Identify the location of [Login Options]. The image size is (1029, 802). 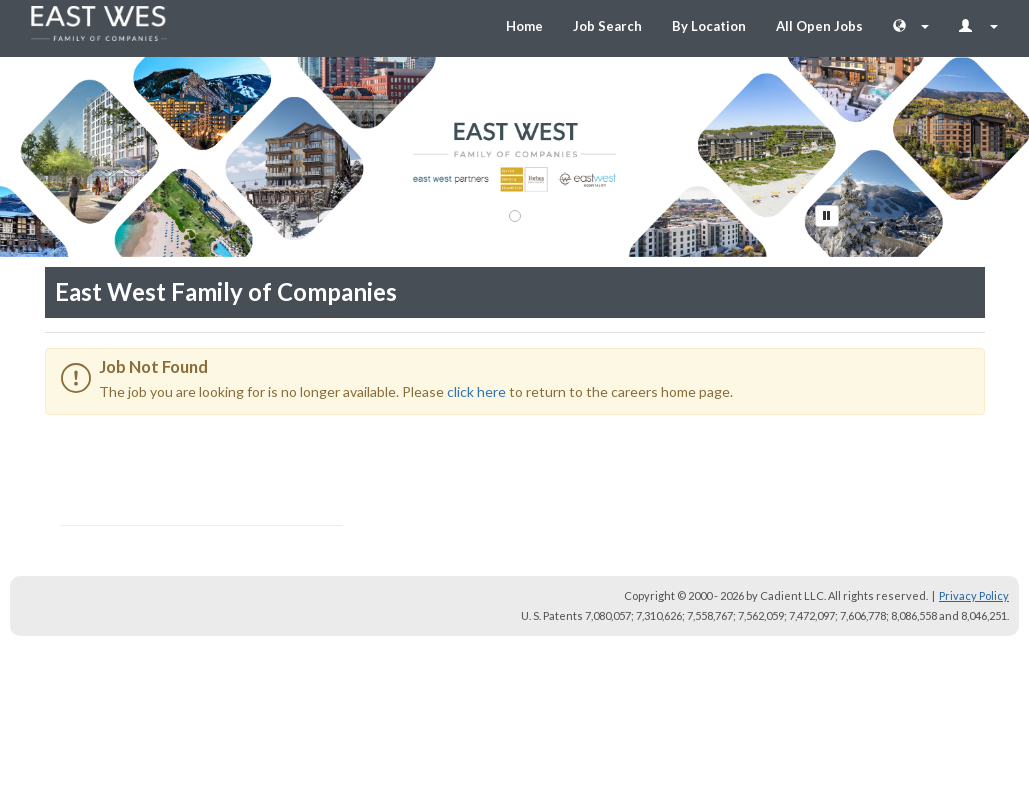
(978, 26).